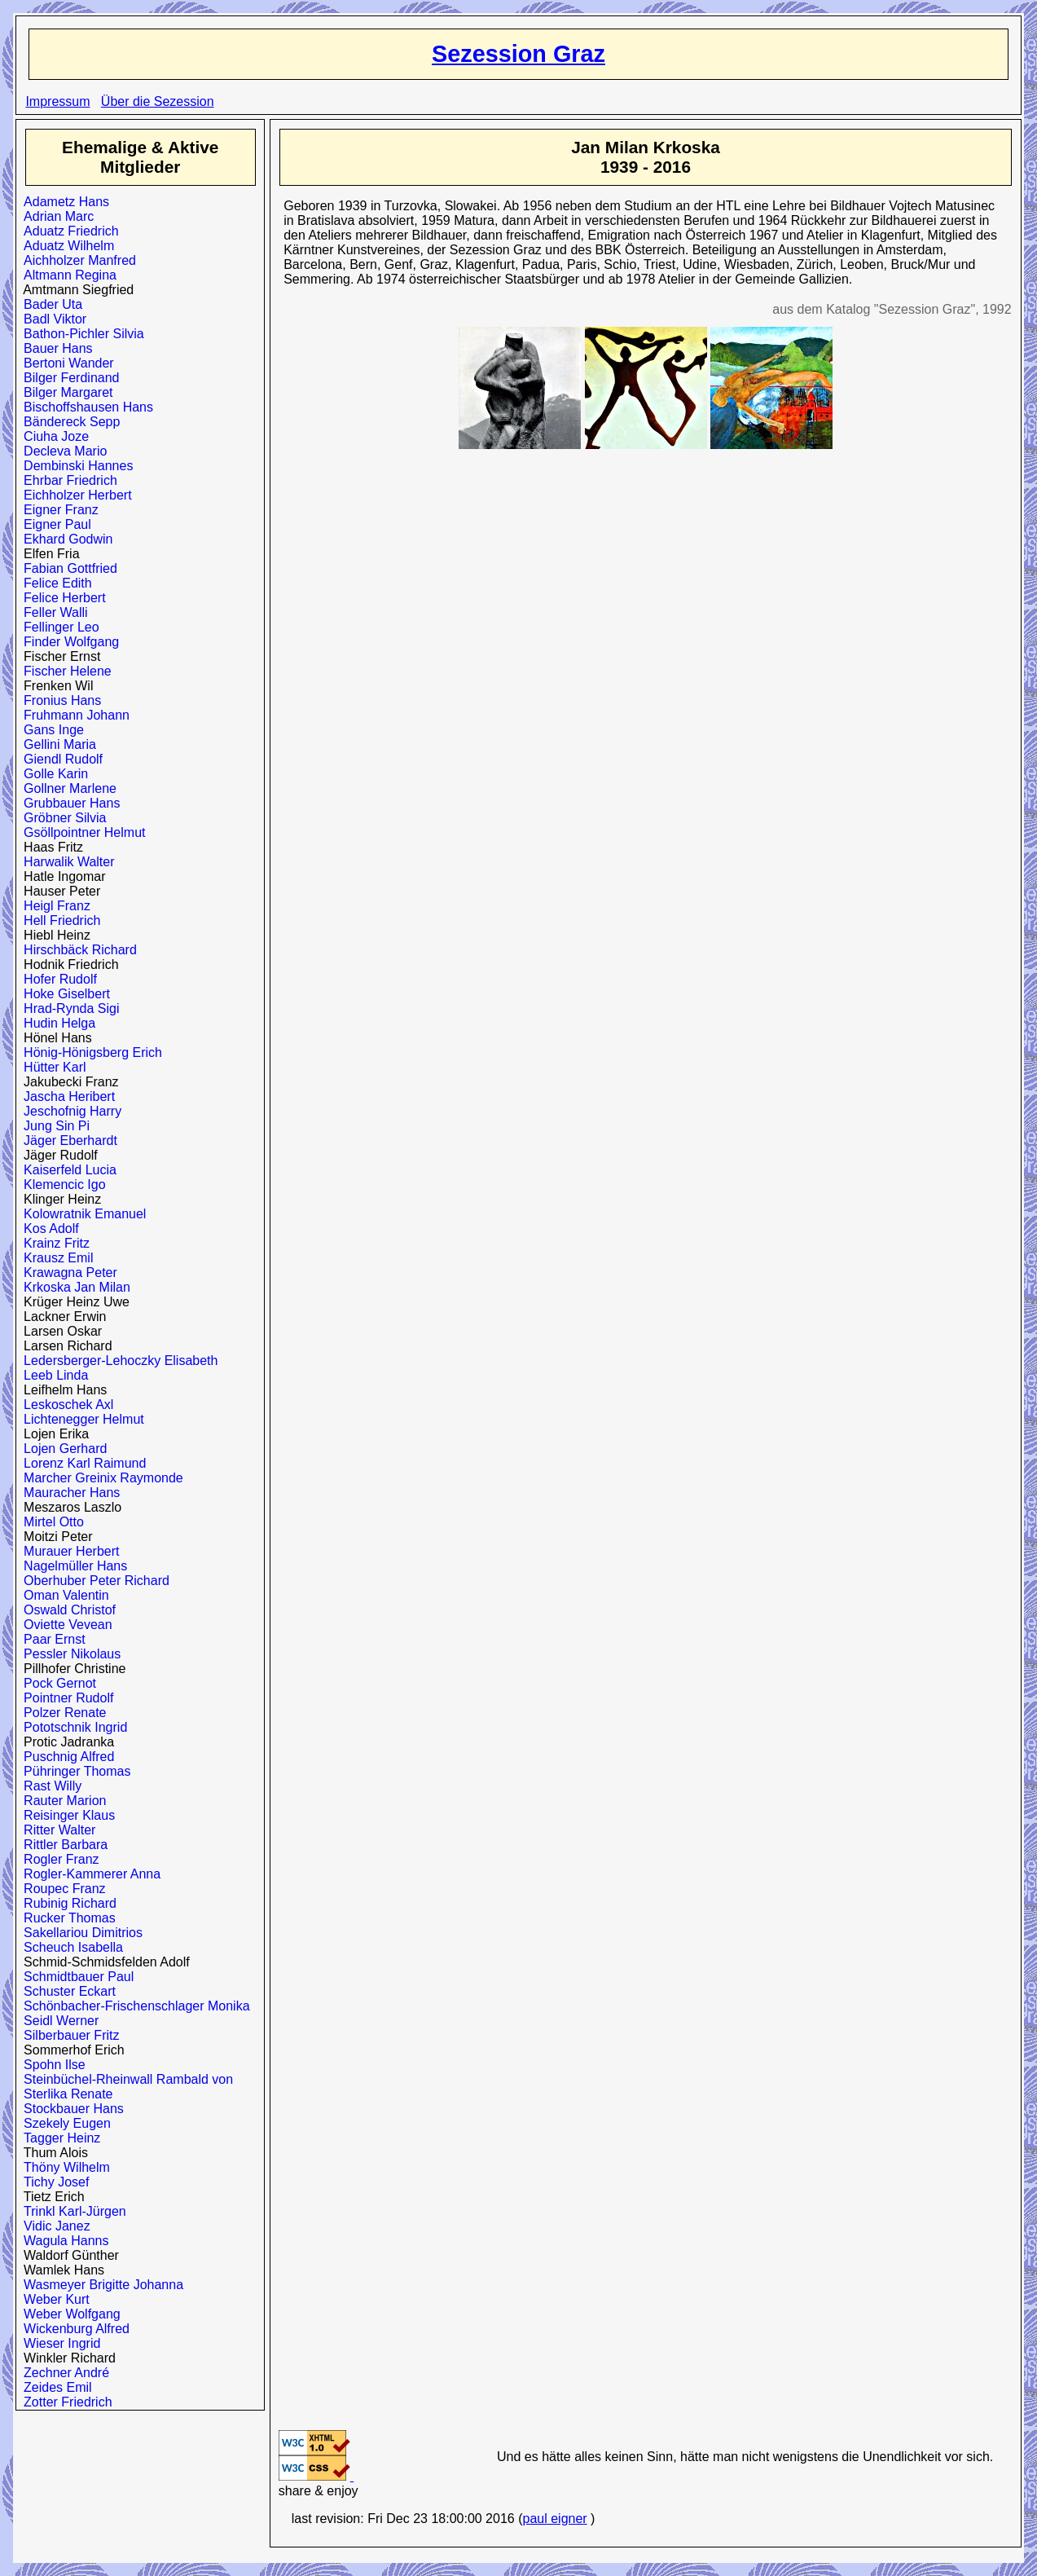 This screenshot has width=1037, height=2576. I want to click on Spohn Ilse, so click(51, 2065).